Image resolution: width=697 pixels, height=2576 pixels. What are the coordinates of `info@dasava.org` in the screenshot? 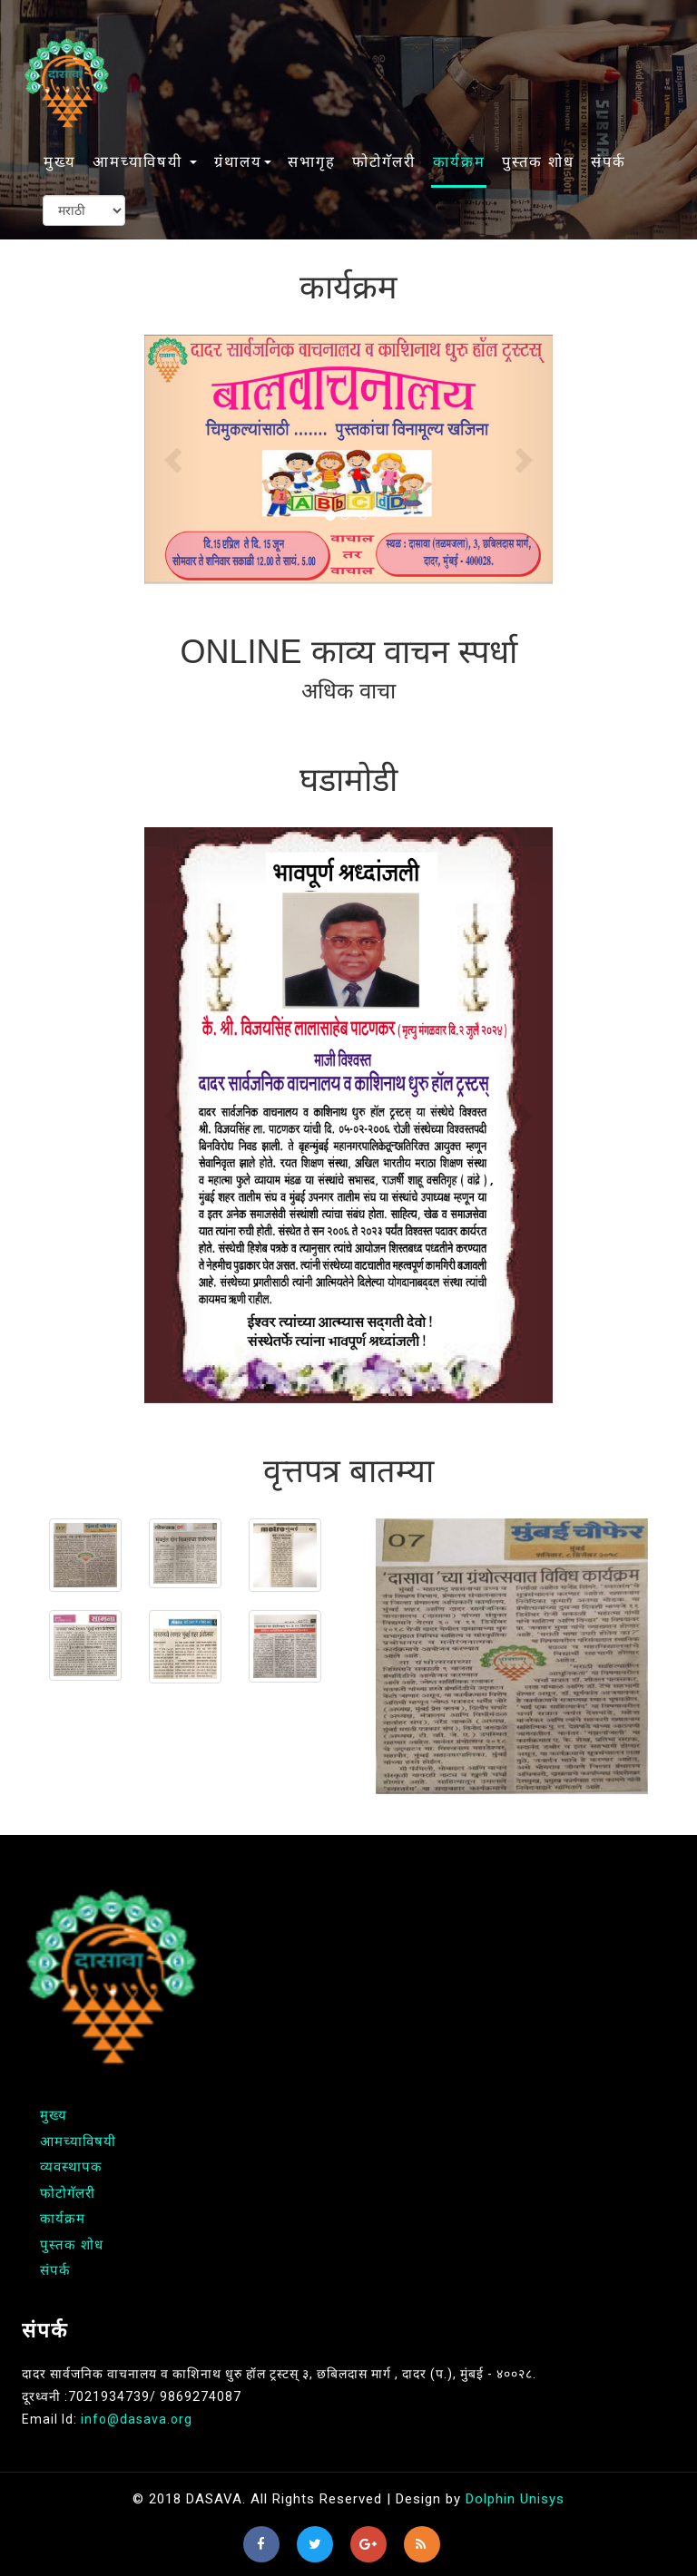 It's located at (136, 2419).